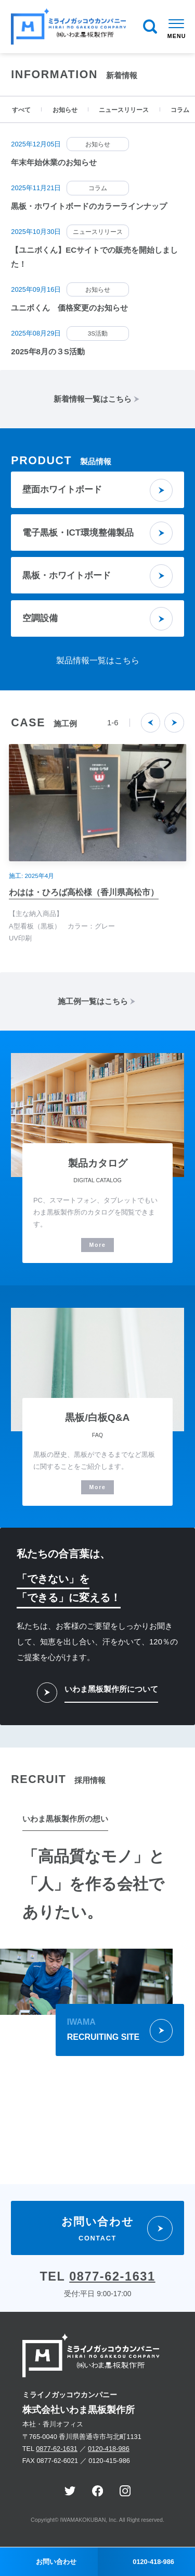 This screenshot has height=2576, width=195. Describe the element at coordinates (97, 660) in the screenshot. I see `製品情報一覧はこちら` at that location.